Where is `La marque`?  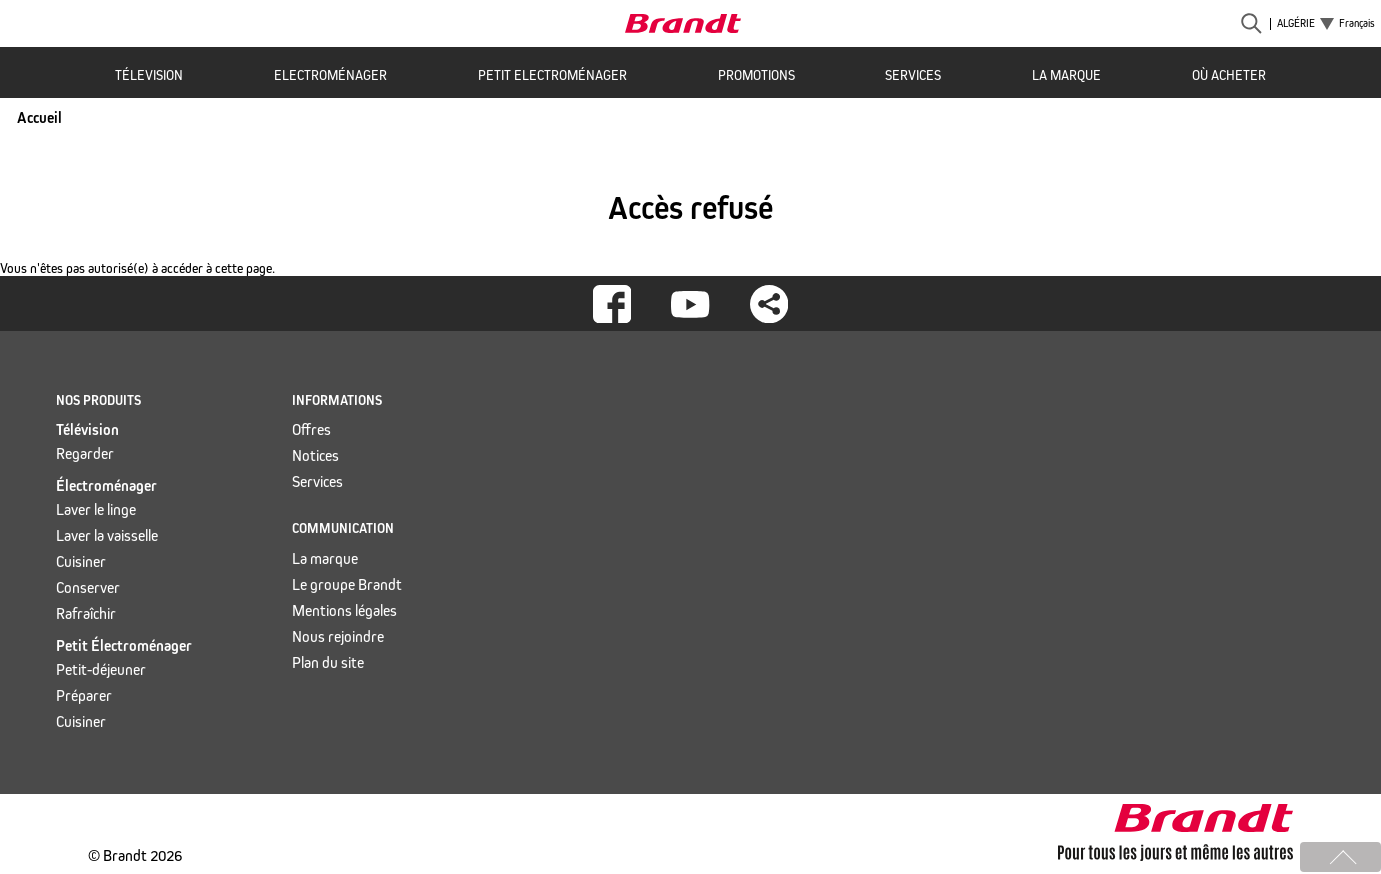 La marque is located at coordinates (1066, 75).